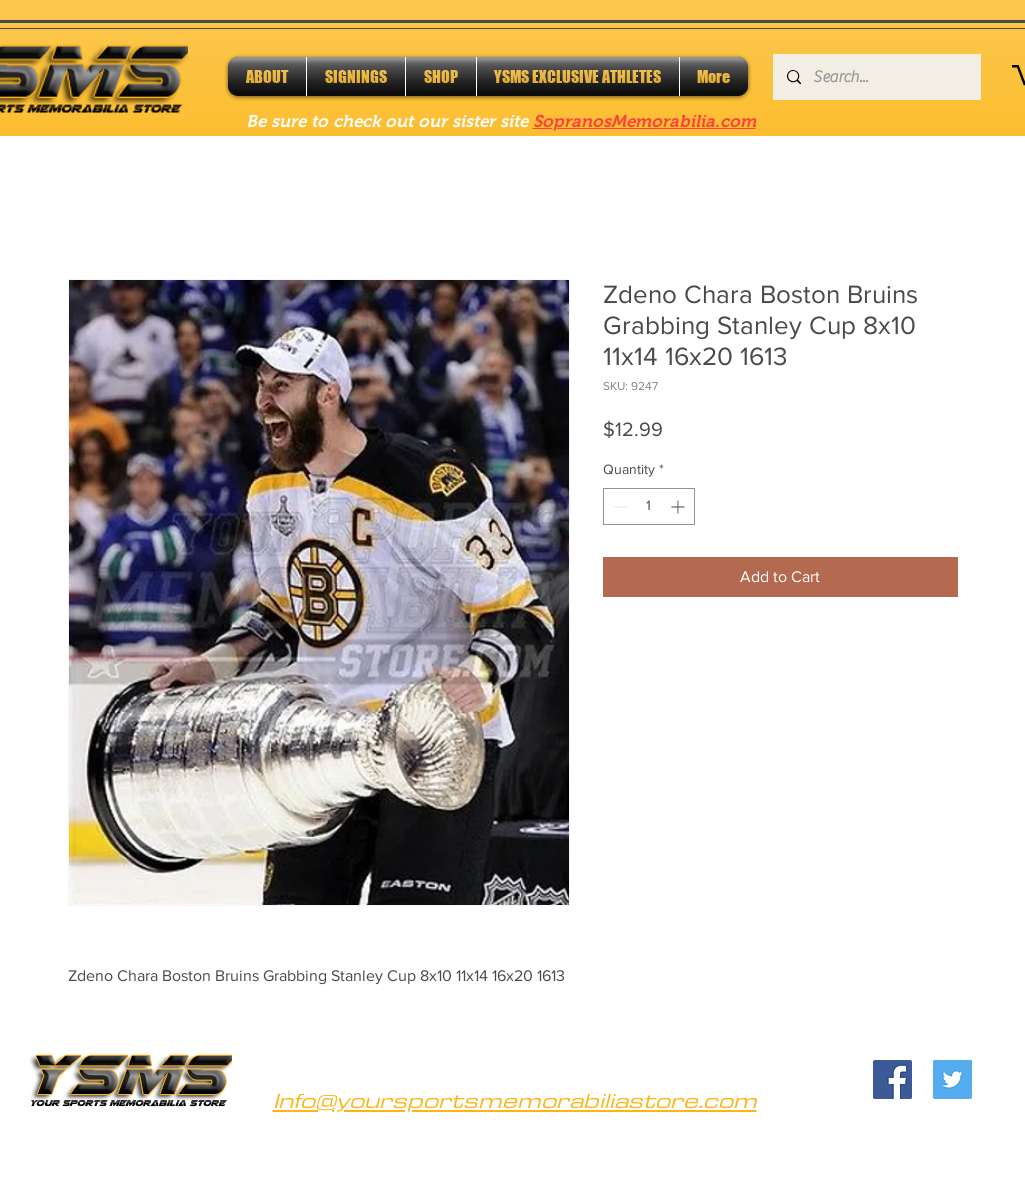  I want to click on [Twitter], so click(952, 1079).